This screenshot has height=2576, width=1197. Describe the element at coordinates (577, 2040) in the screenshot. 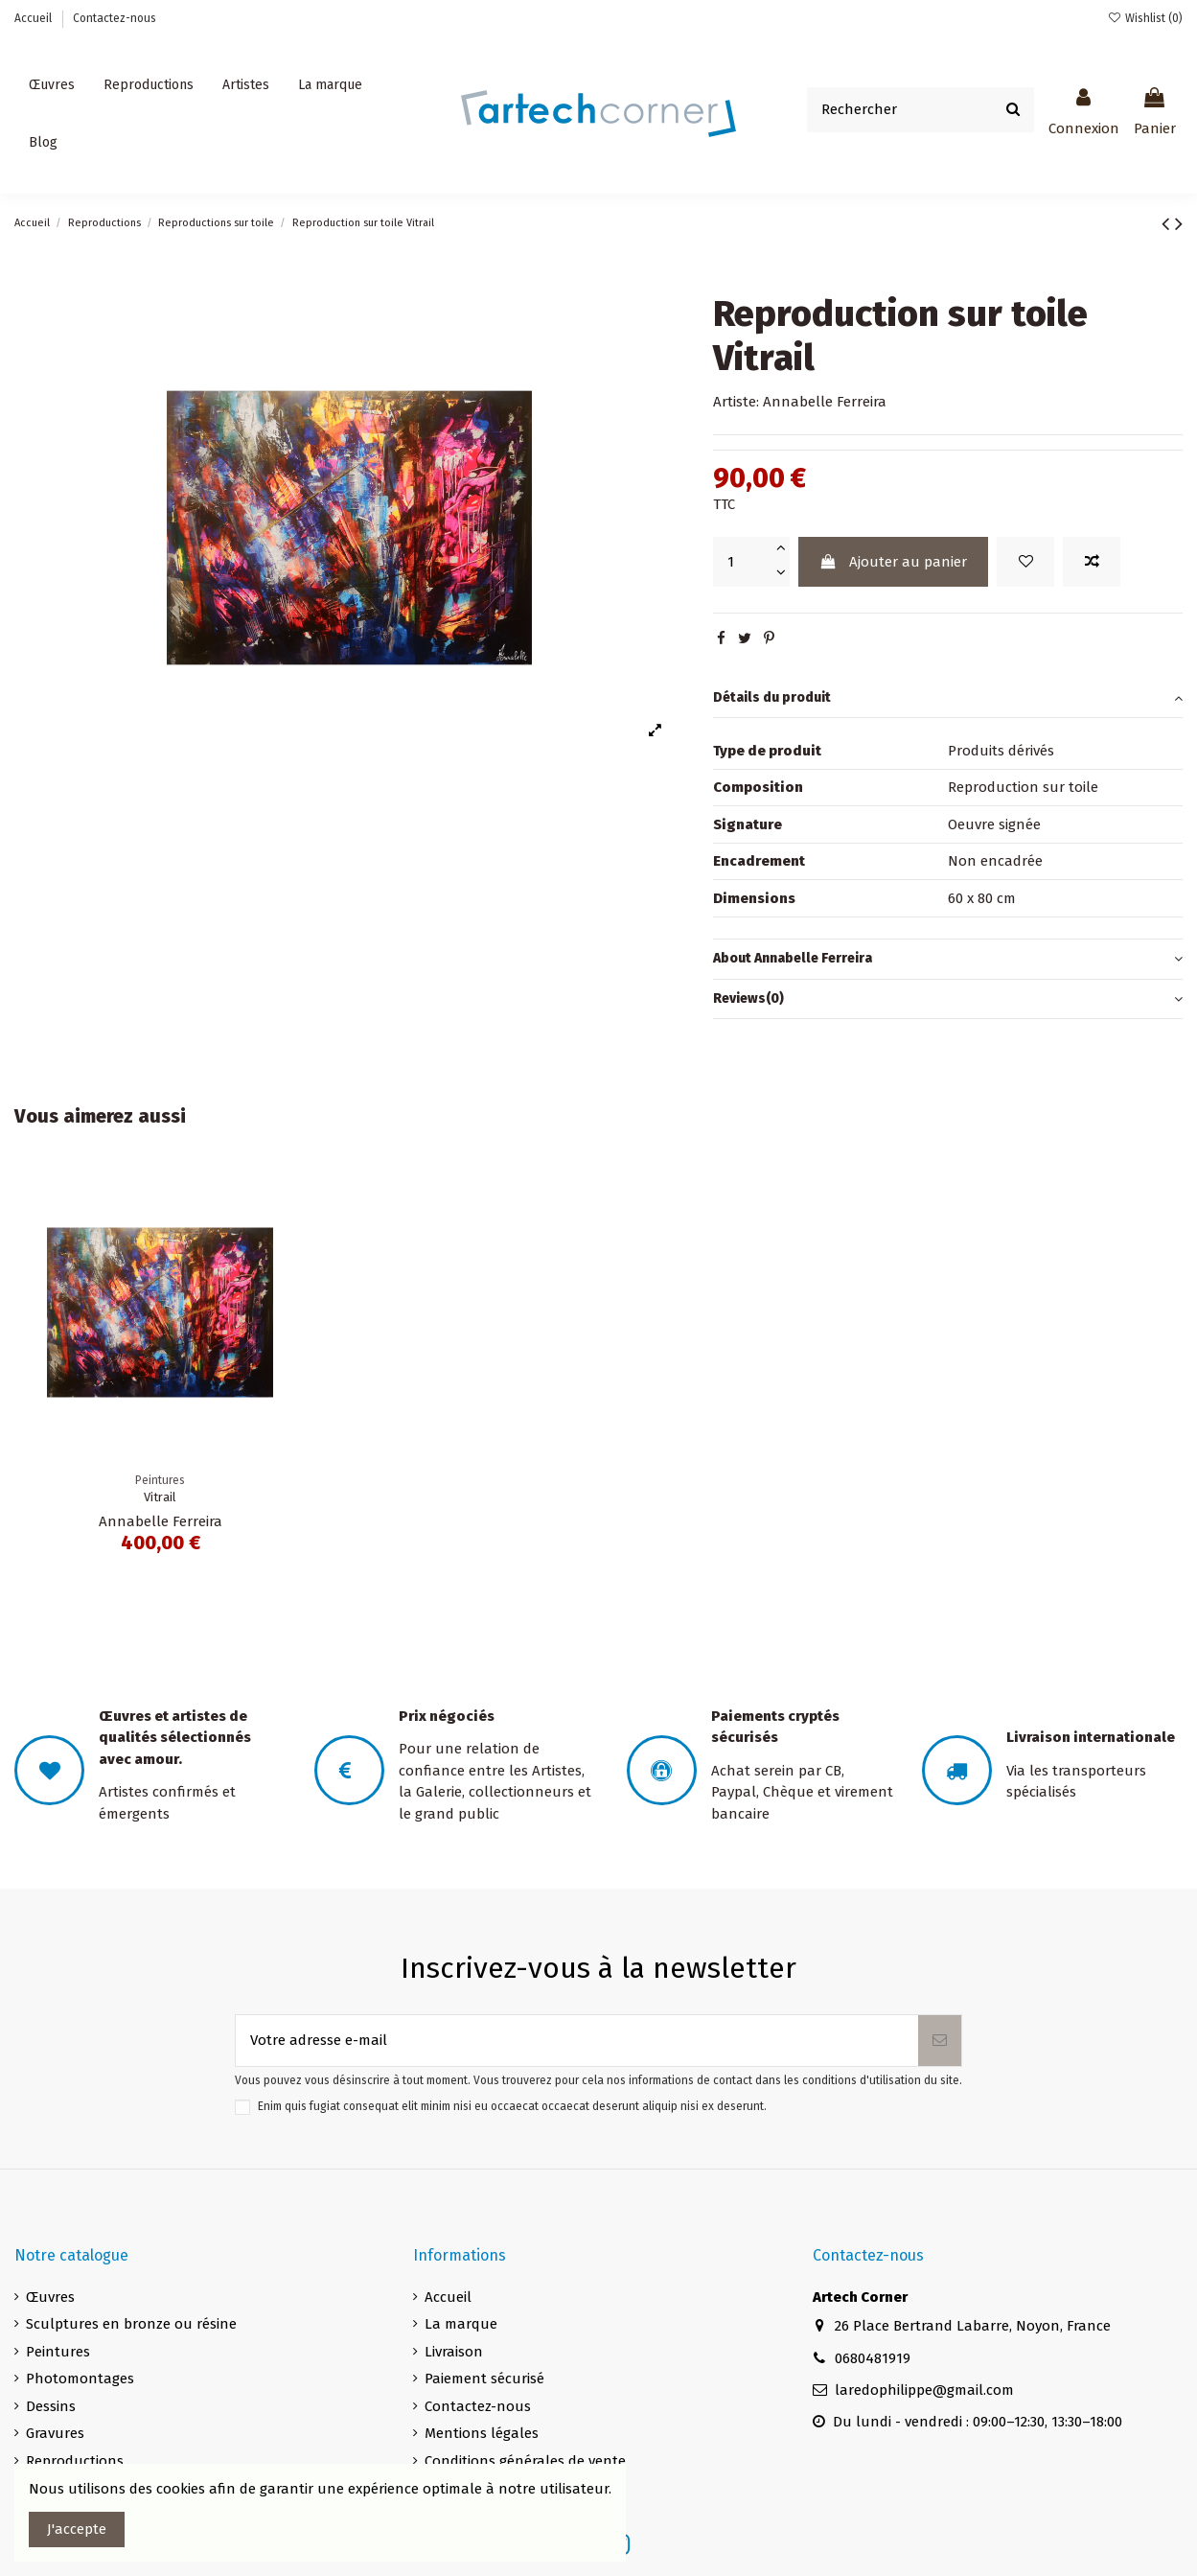

I see `[Votre adresse e-mail]` at that location.